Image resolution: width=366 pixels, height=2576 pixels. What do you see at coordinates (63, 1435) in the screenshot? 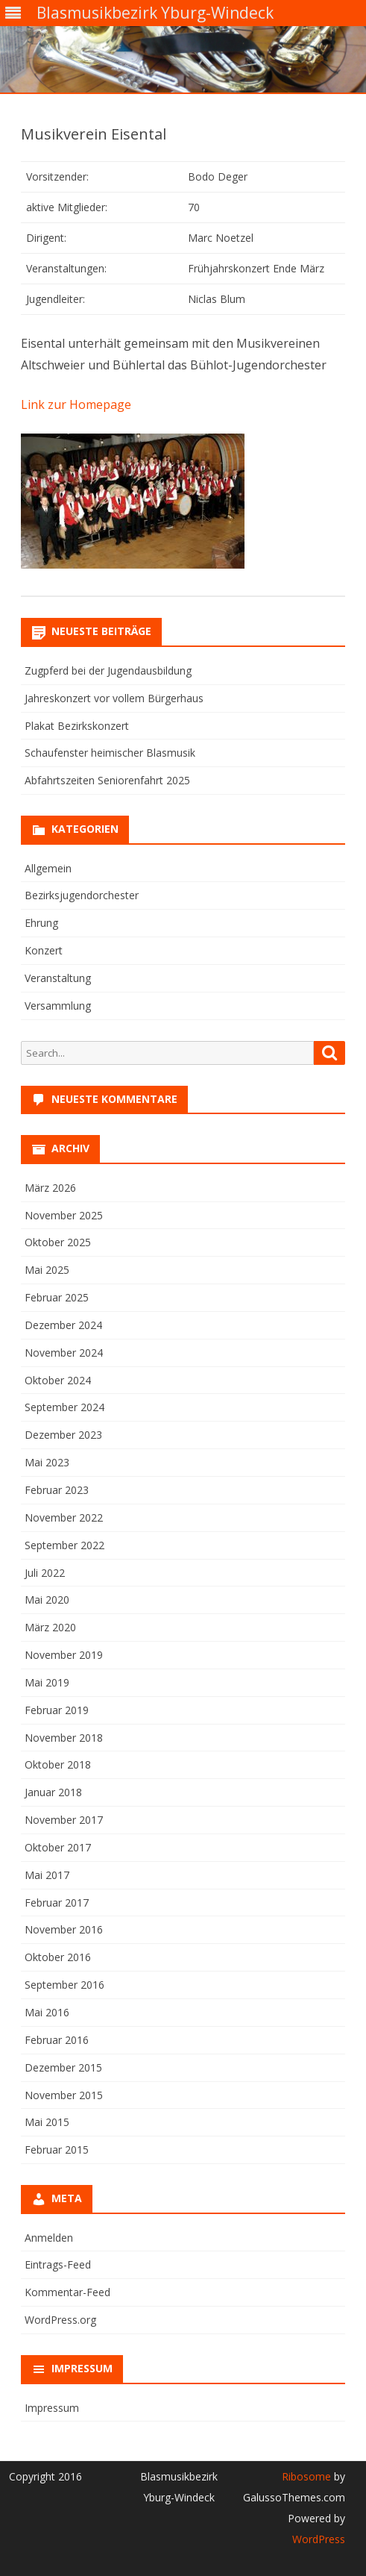
I see `Dezember 2023` at bounding box center [63, 1435].